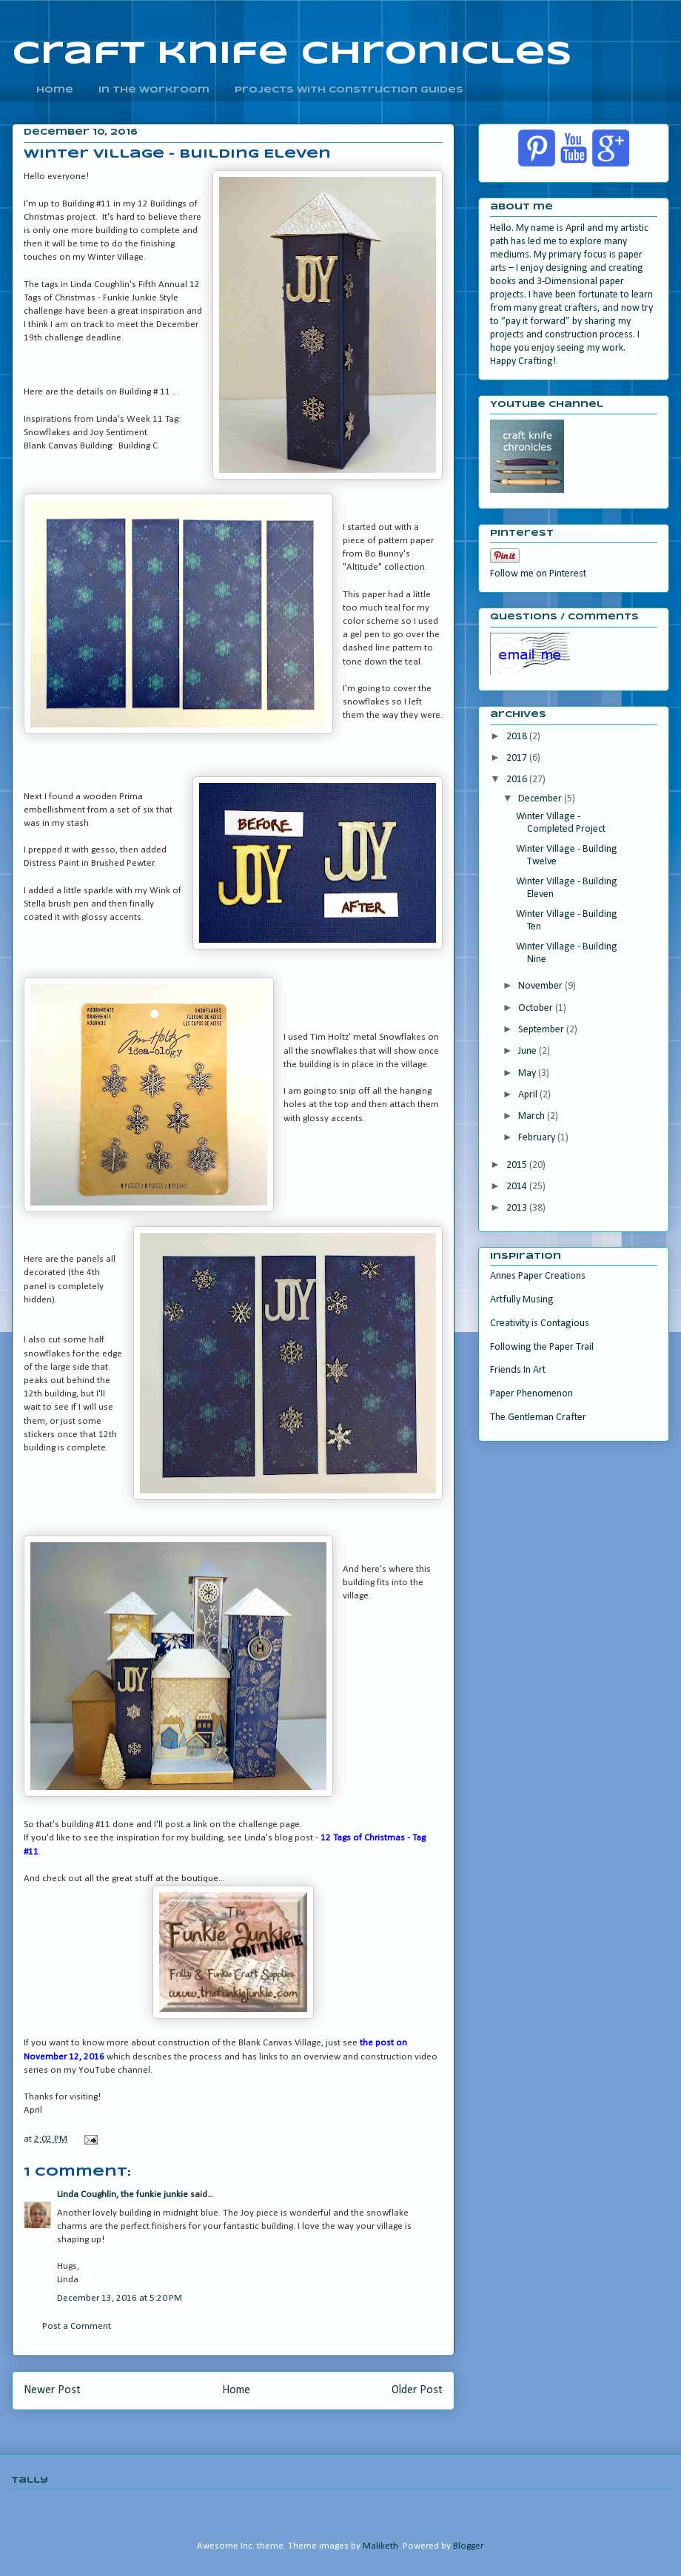 This screenshot has height=2576, width=681. What do you see at coordinates (153, 90) in the screenshot?
I see `In the Workroom` at bounding box center [153, 90].